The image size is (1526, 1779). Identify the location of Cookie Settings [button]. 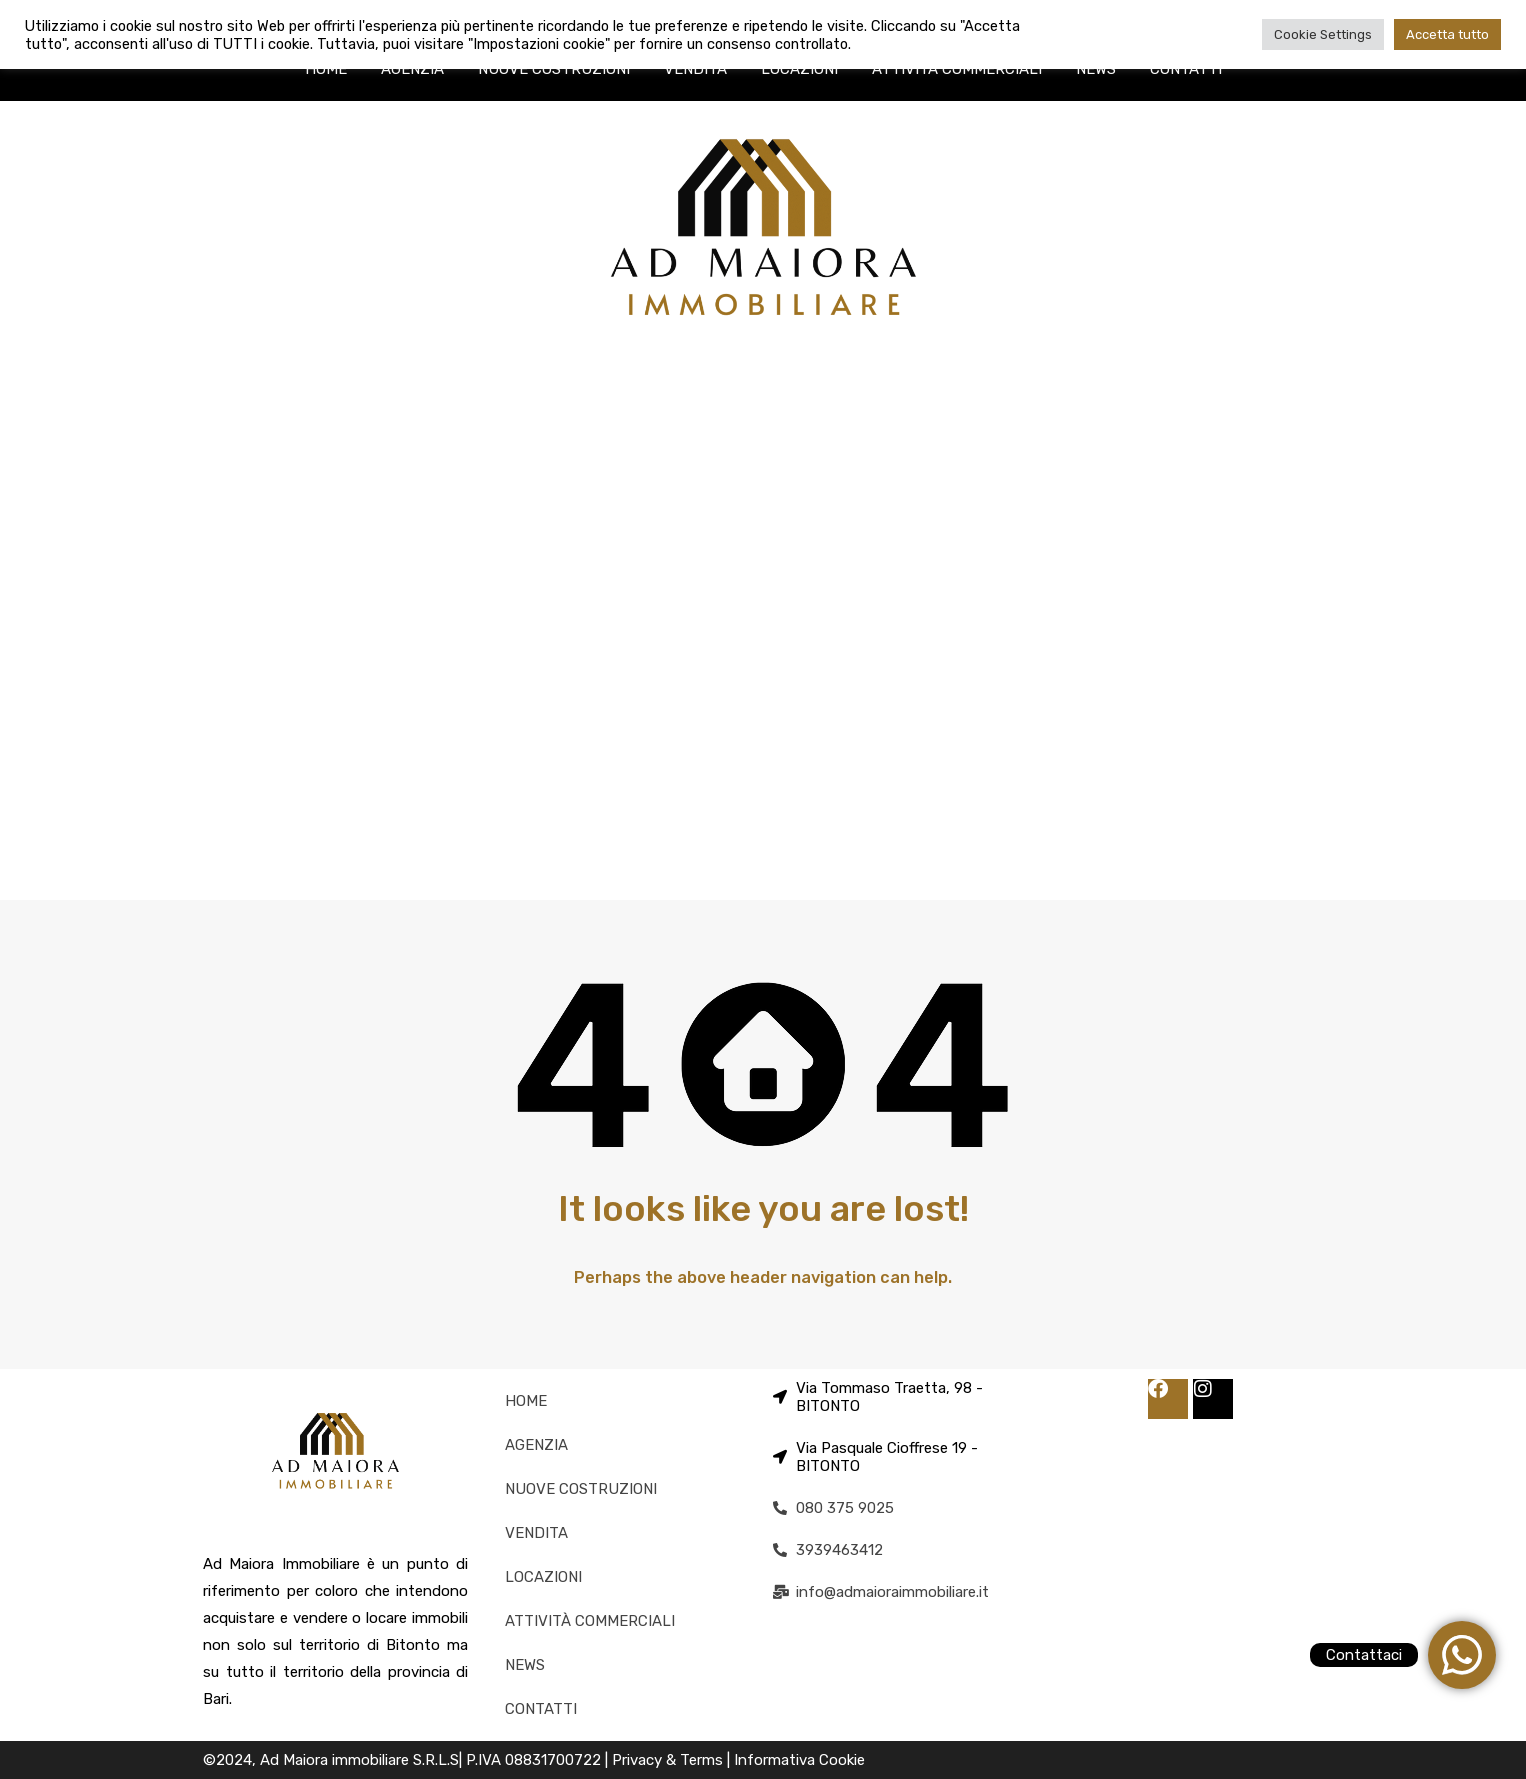
(1323, 34).